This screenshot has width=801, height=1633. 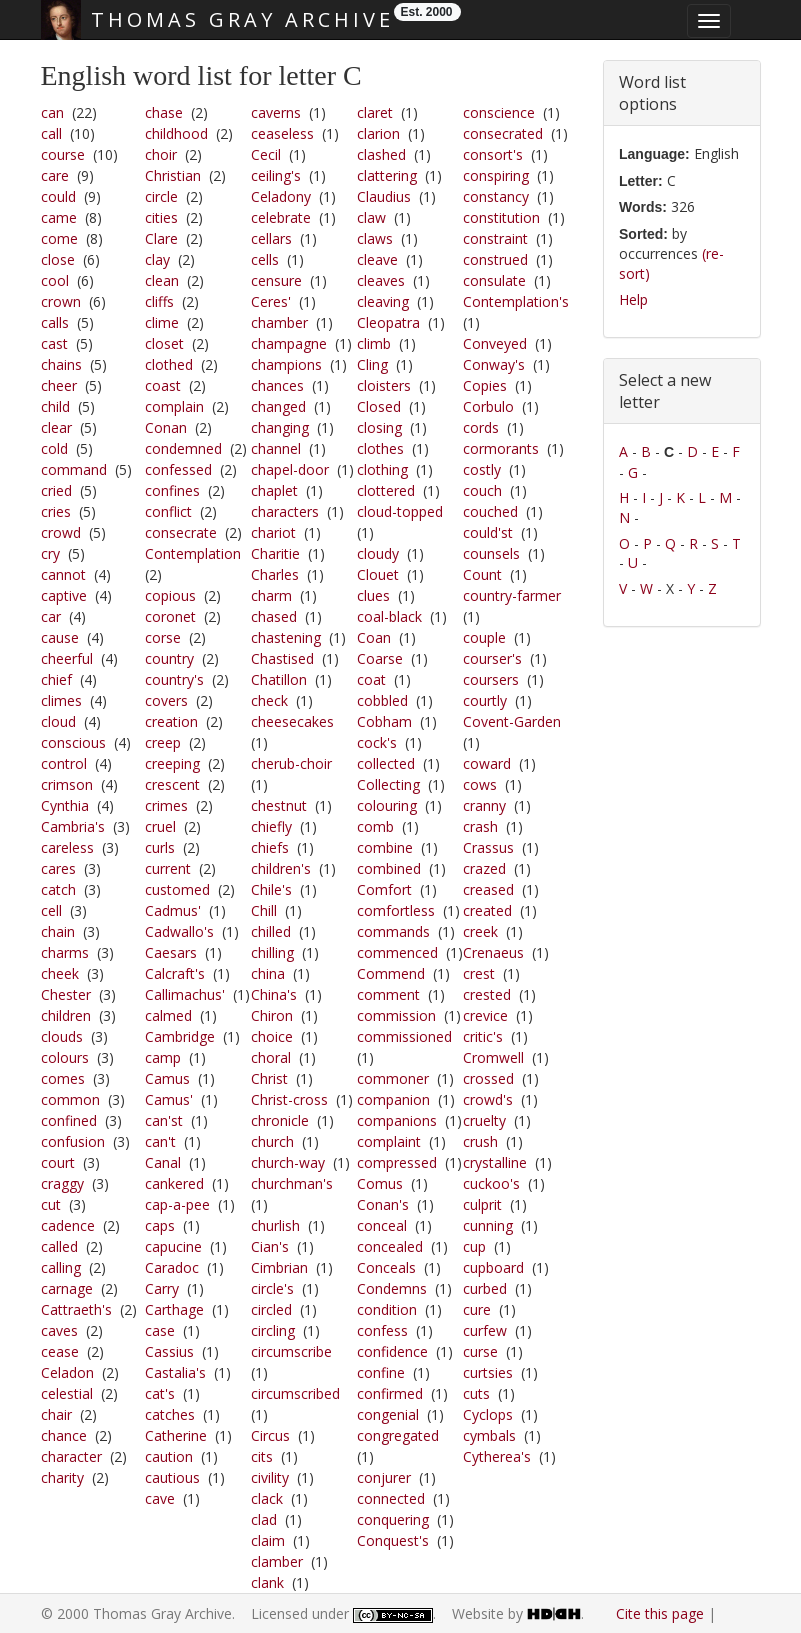 What do you see at coordinates (56, 1414) in the screenshot?
I see `chair` at bounding box center [56, 1414].